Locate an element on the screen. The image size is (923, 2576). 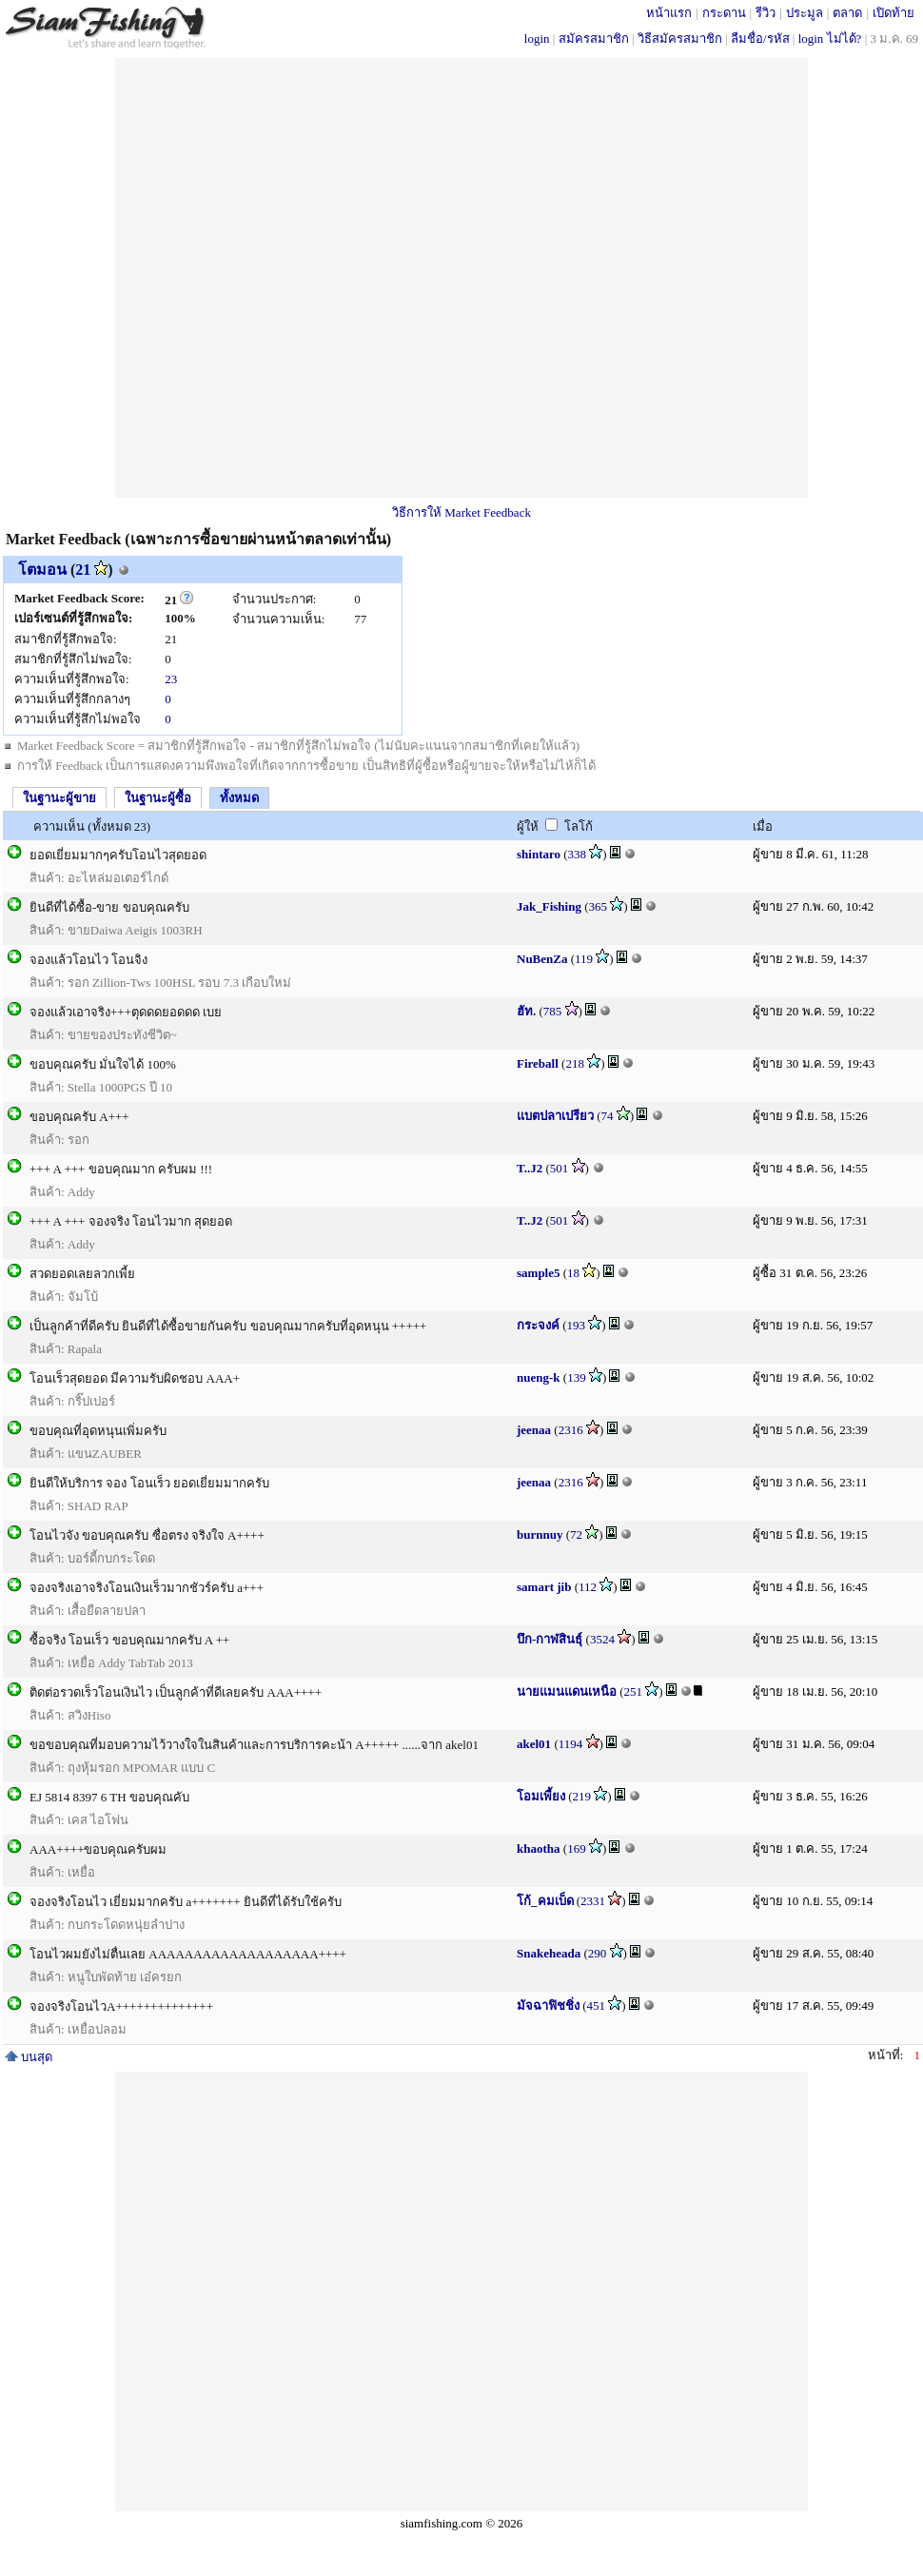
[Advertisement] is located at coordinates (332, 278).